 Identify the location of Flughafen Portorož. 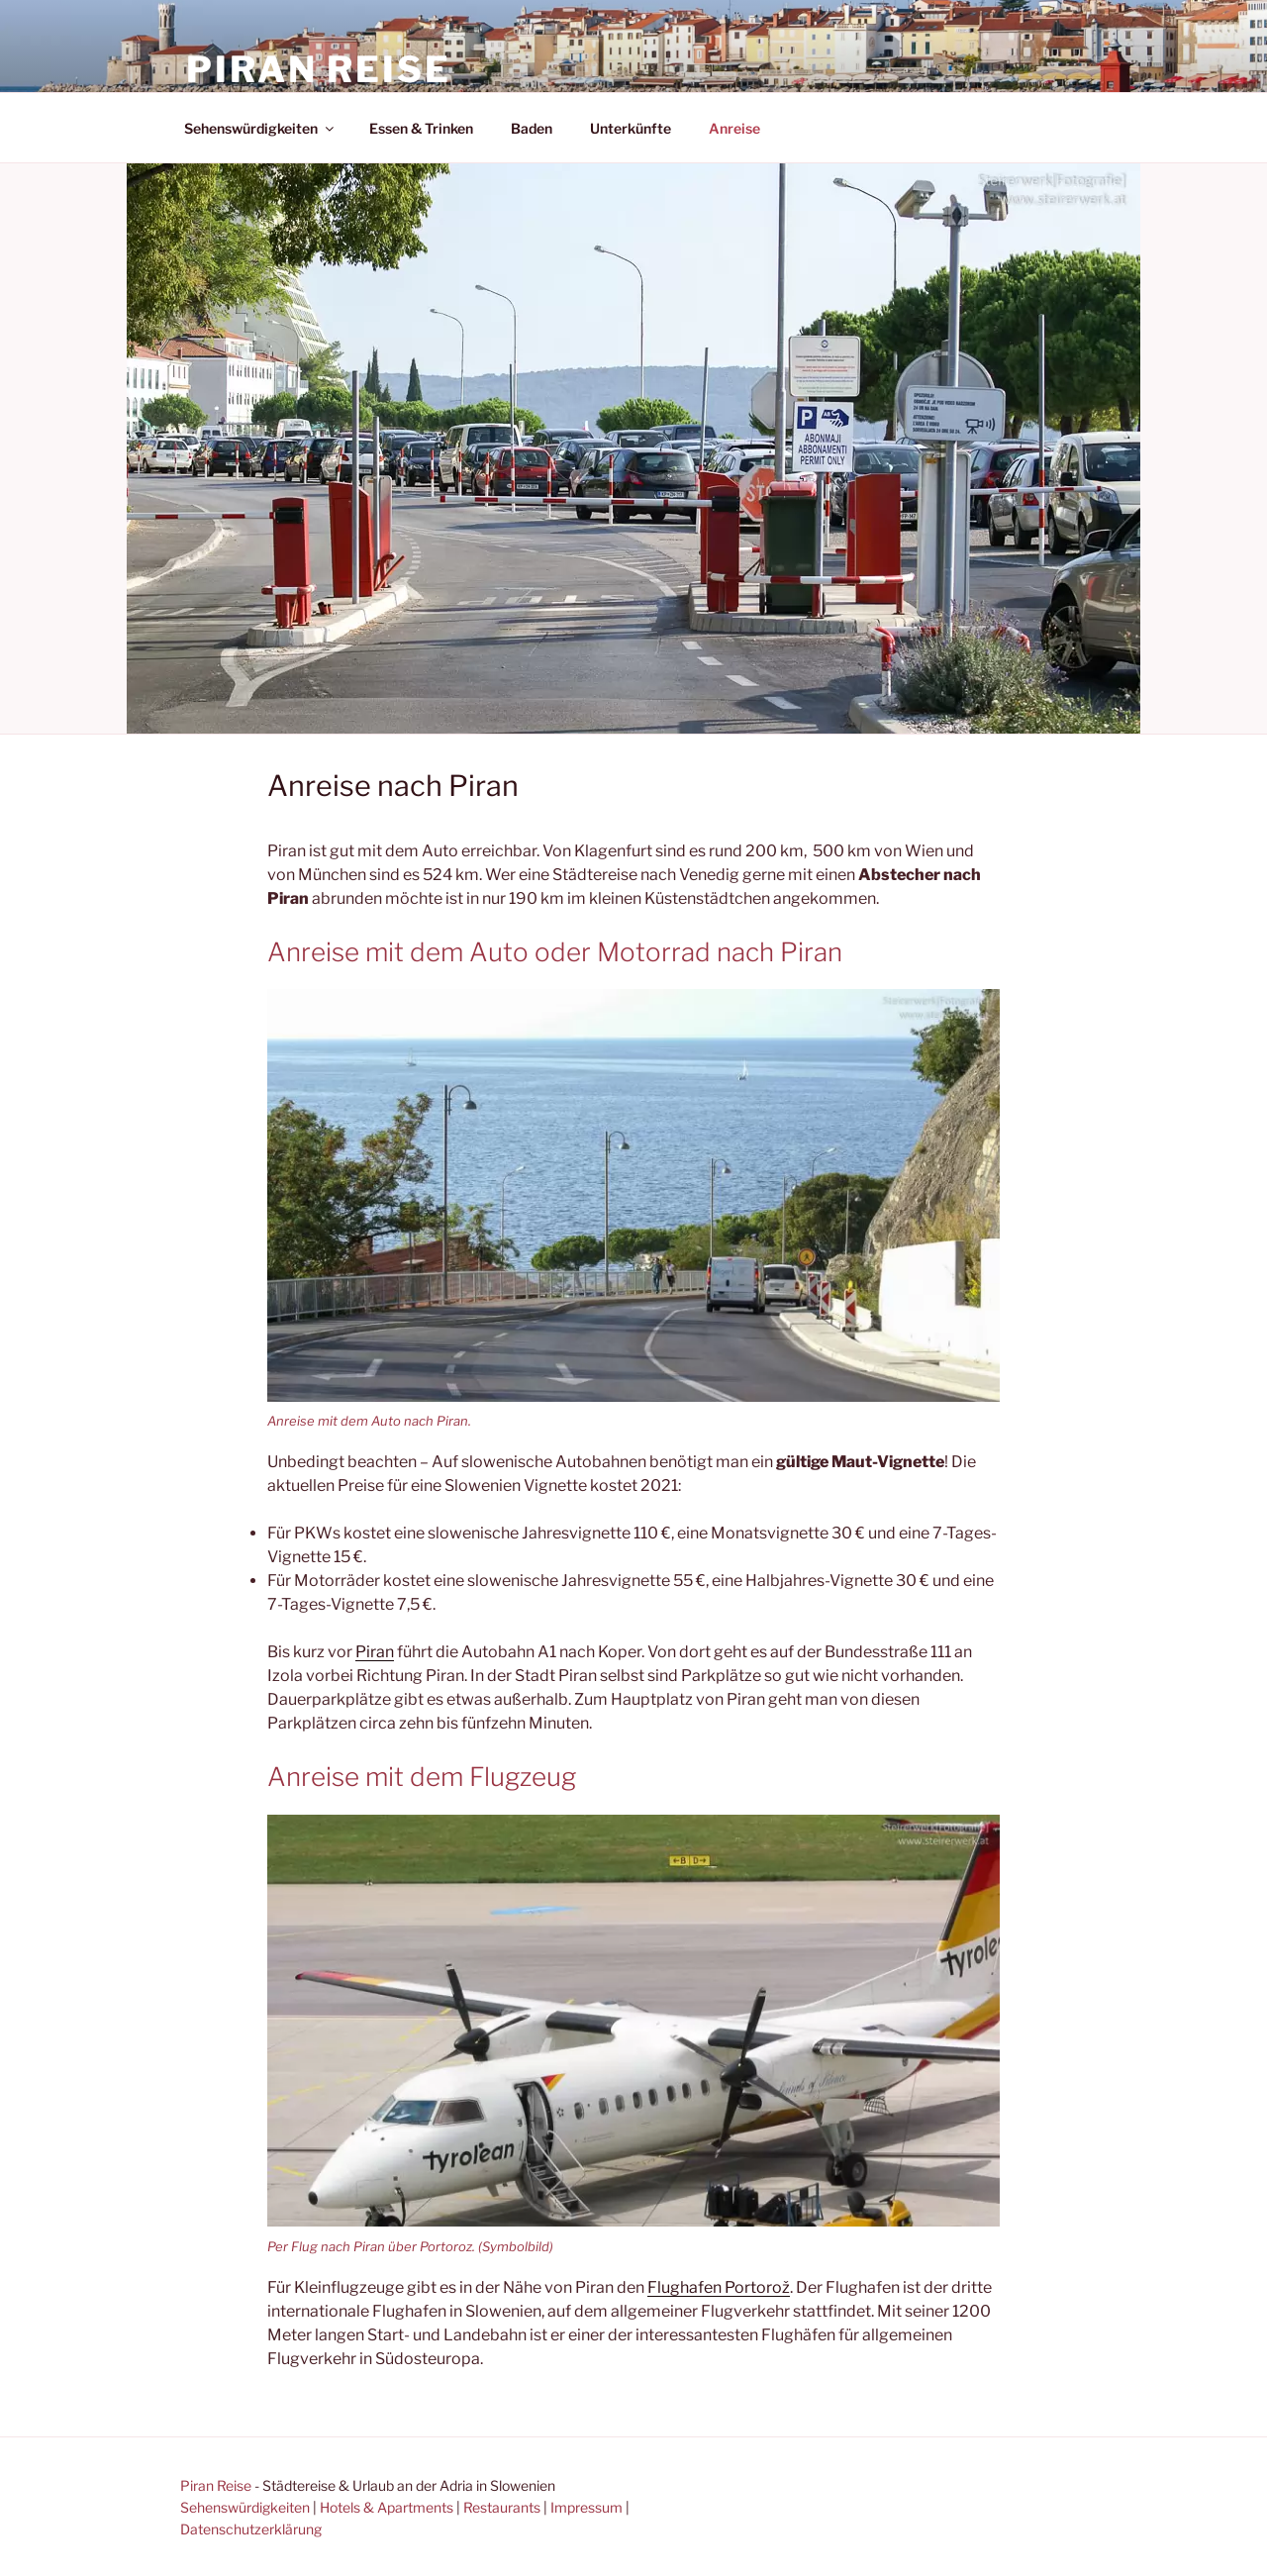
(718, 2287).